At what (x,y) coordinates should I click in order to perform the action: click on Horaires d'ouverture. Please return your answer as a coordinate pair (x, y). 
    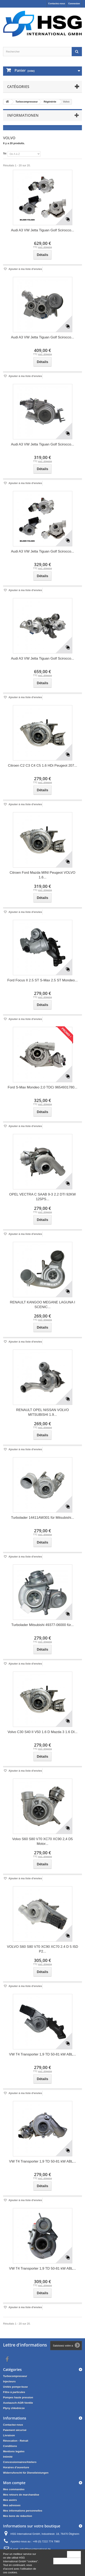
    Looking at the image, I should click on (16, 2467).